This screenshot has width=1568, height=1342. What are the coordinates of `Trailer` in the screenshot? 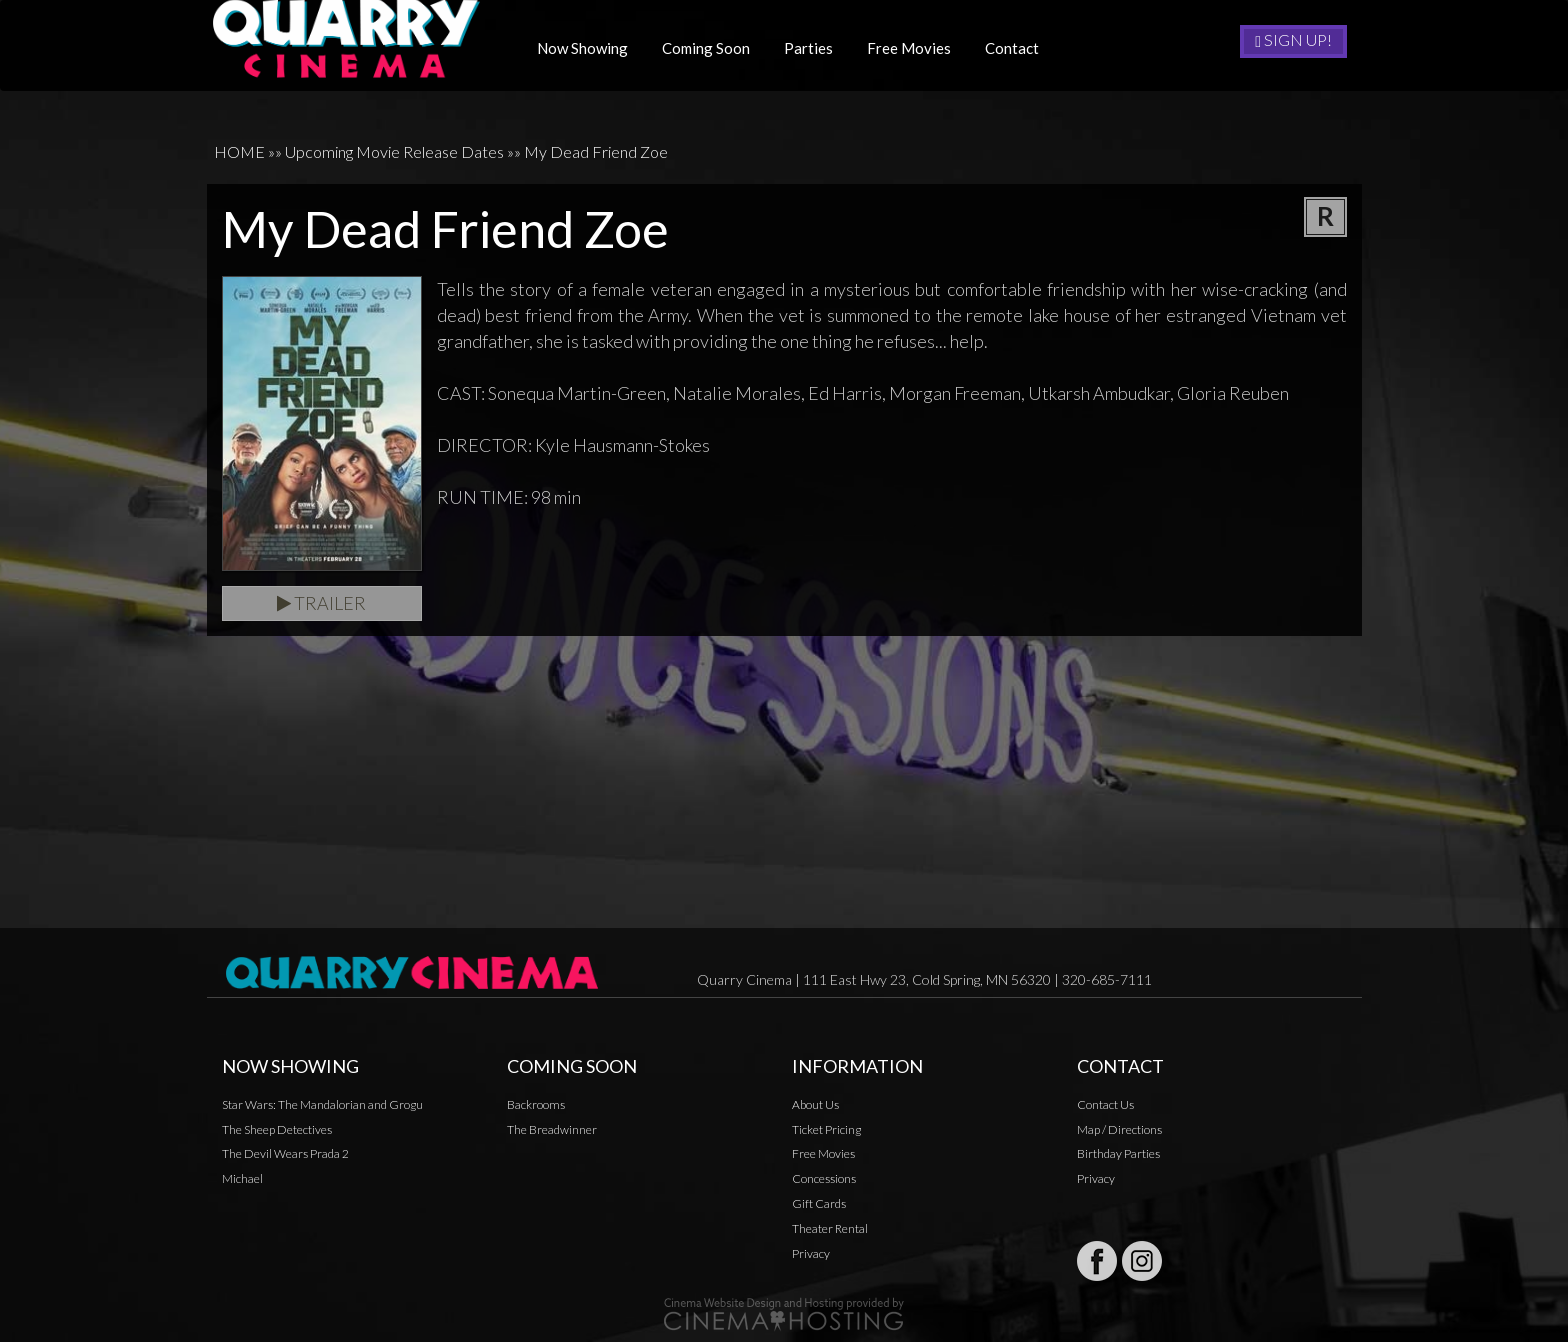 It's located at (321, 603).